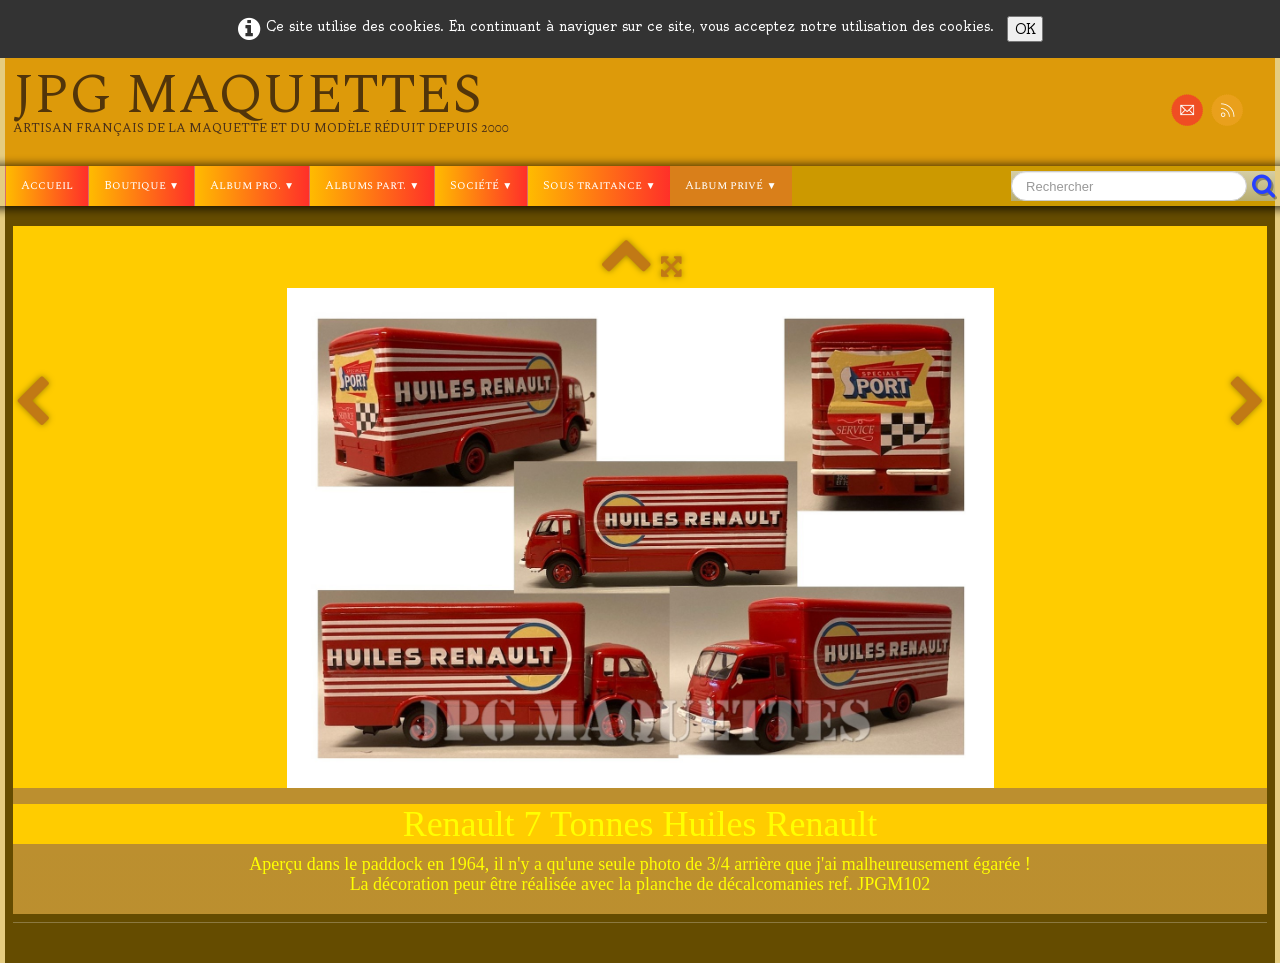 The width and height of the screenshot is (1280, 963). Describe the element at coordinates (141, 185) in the screenshot. I see `Boutique` at that location.